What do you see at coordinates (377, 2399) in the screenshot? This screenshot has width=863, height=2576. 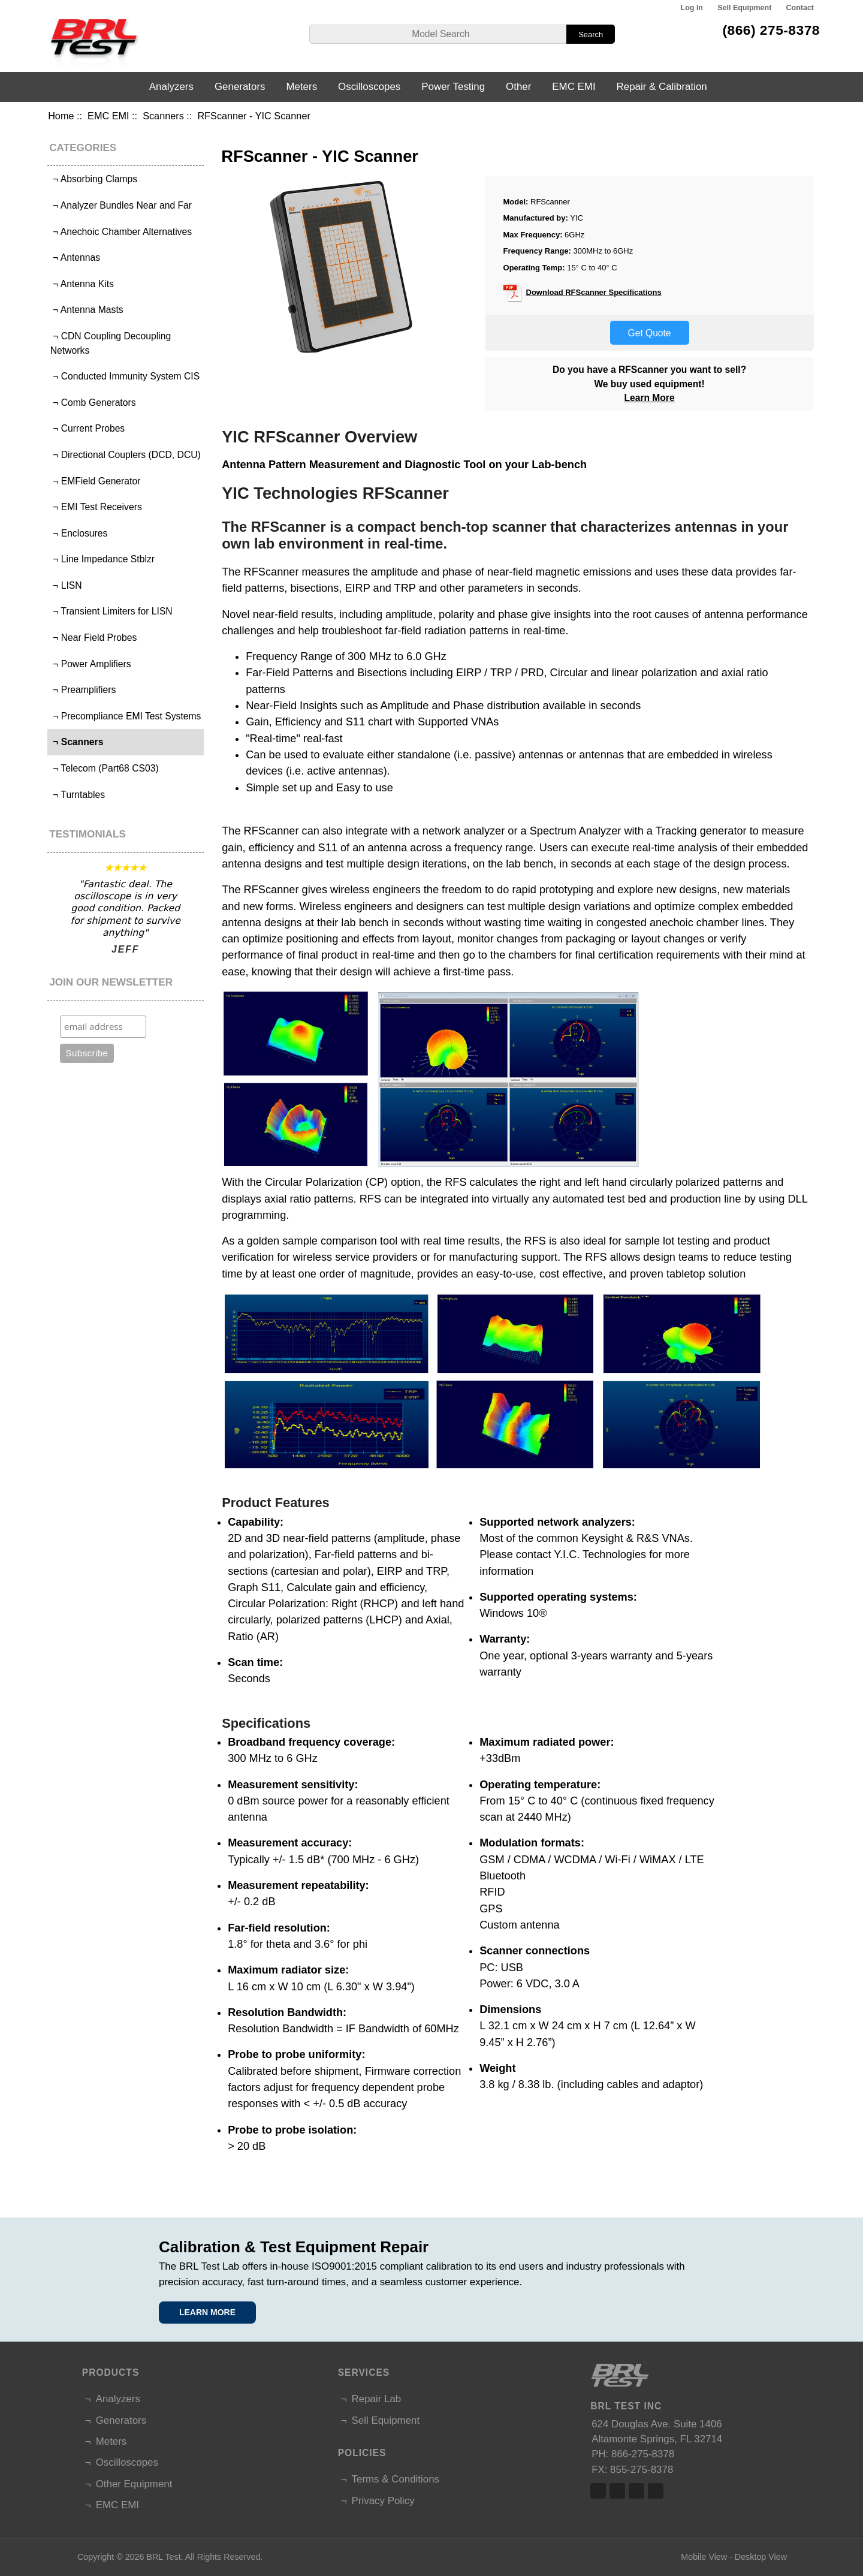 I see `Repair Lab` at bounding box center [377, 2399].